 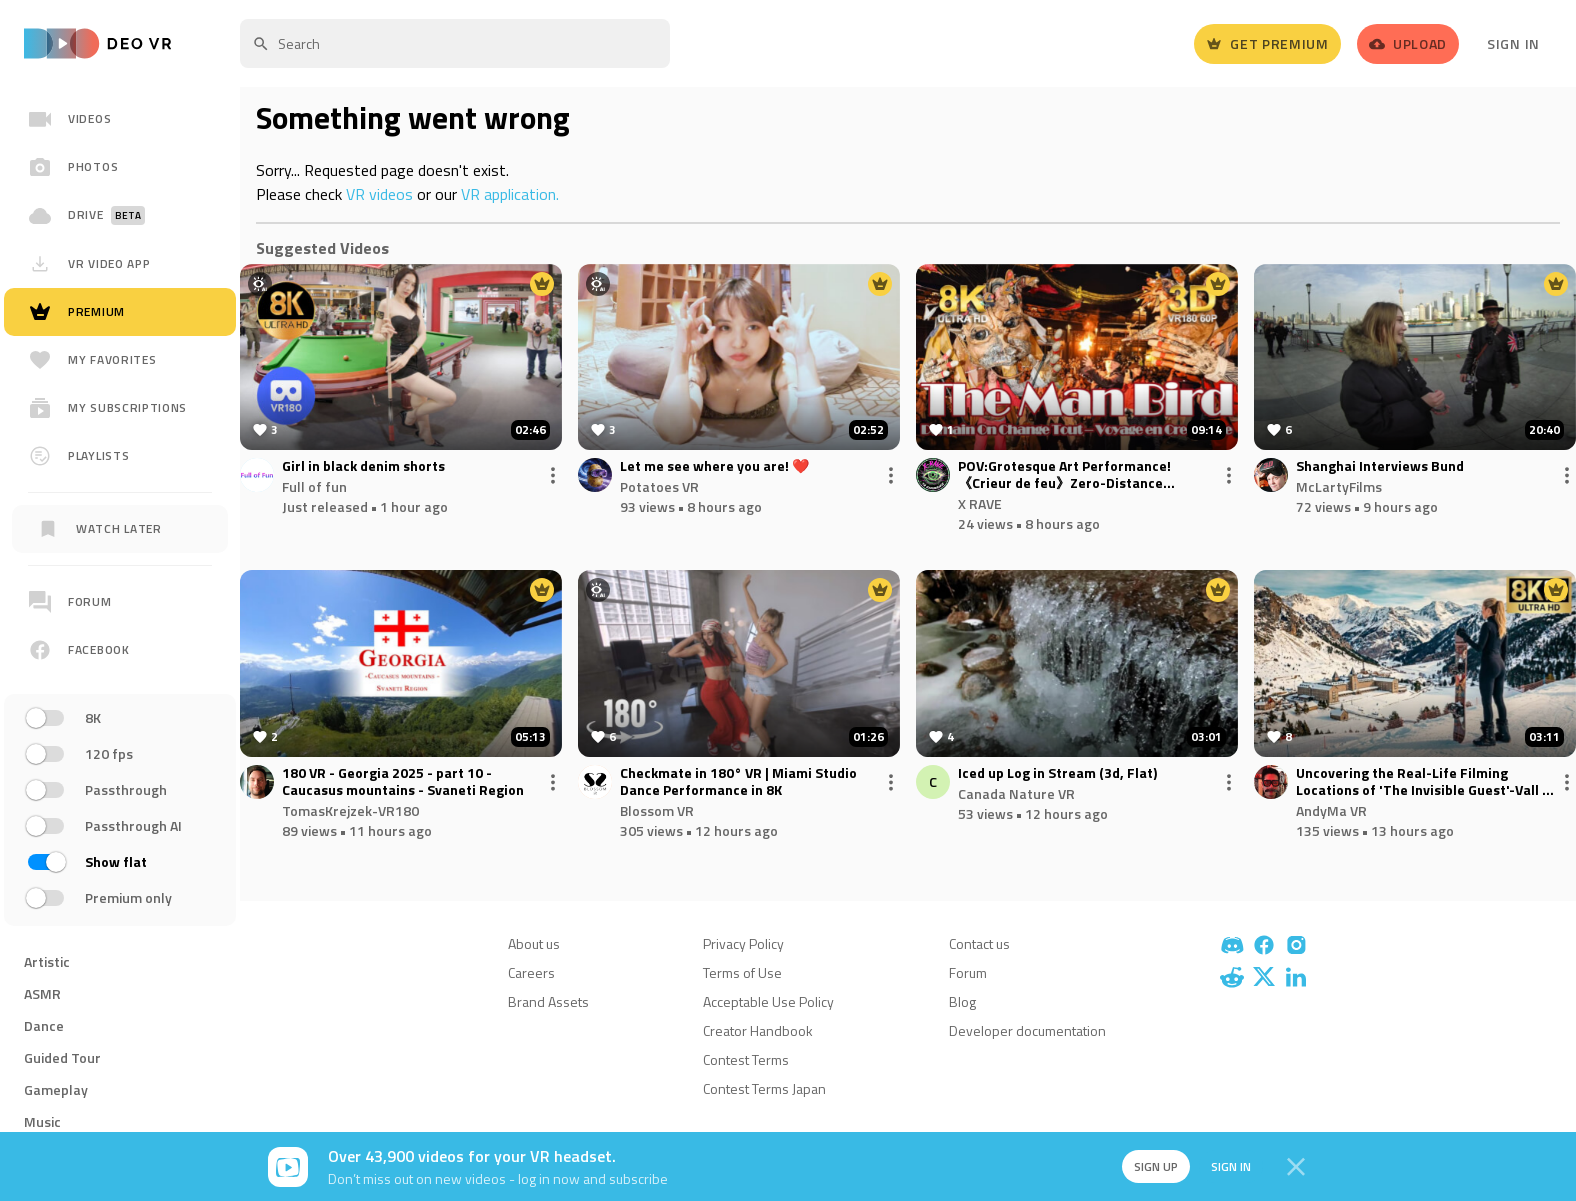 I want to click on Guided Tour, so click(x=62, y=1057).